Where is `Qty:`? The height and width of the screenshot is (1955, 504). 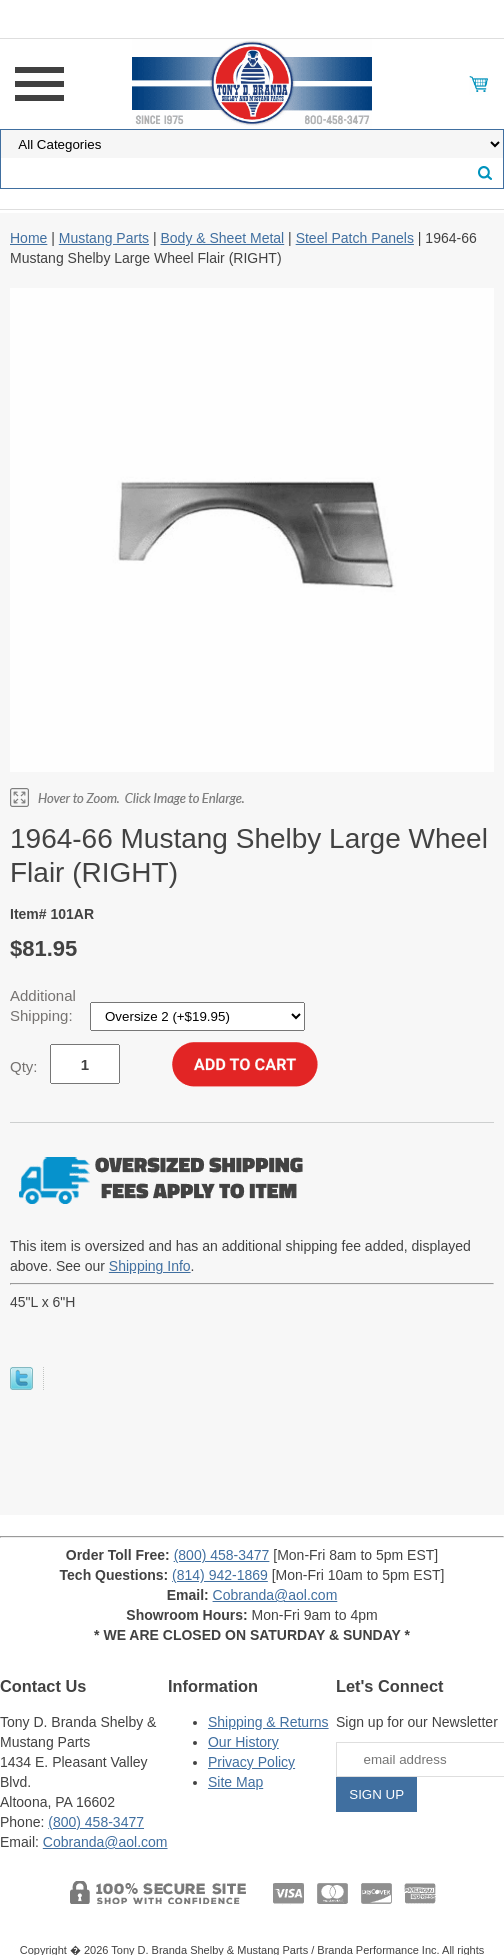 Qty: is located at coordinates (24, 1066).